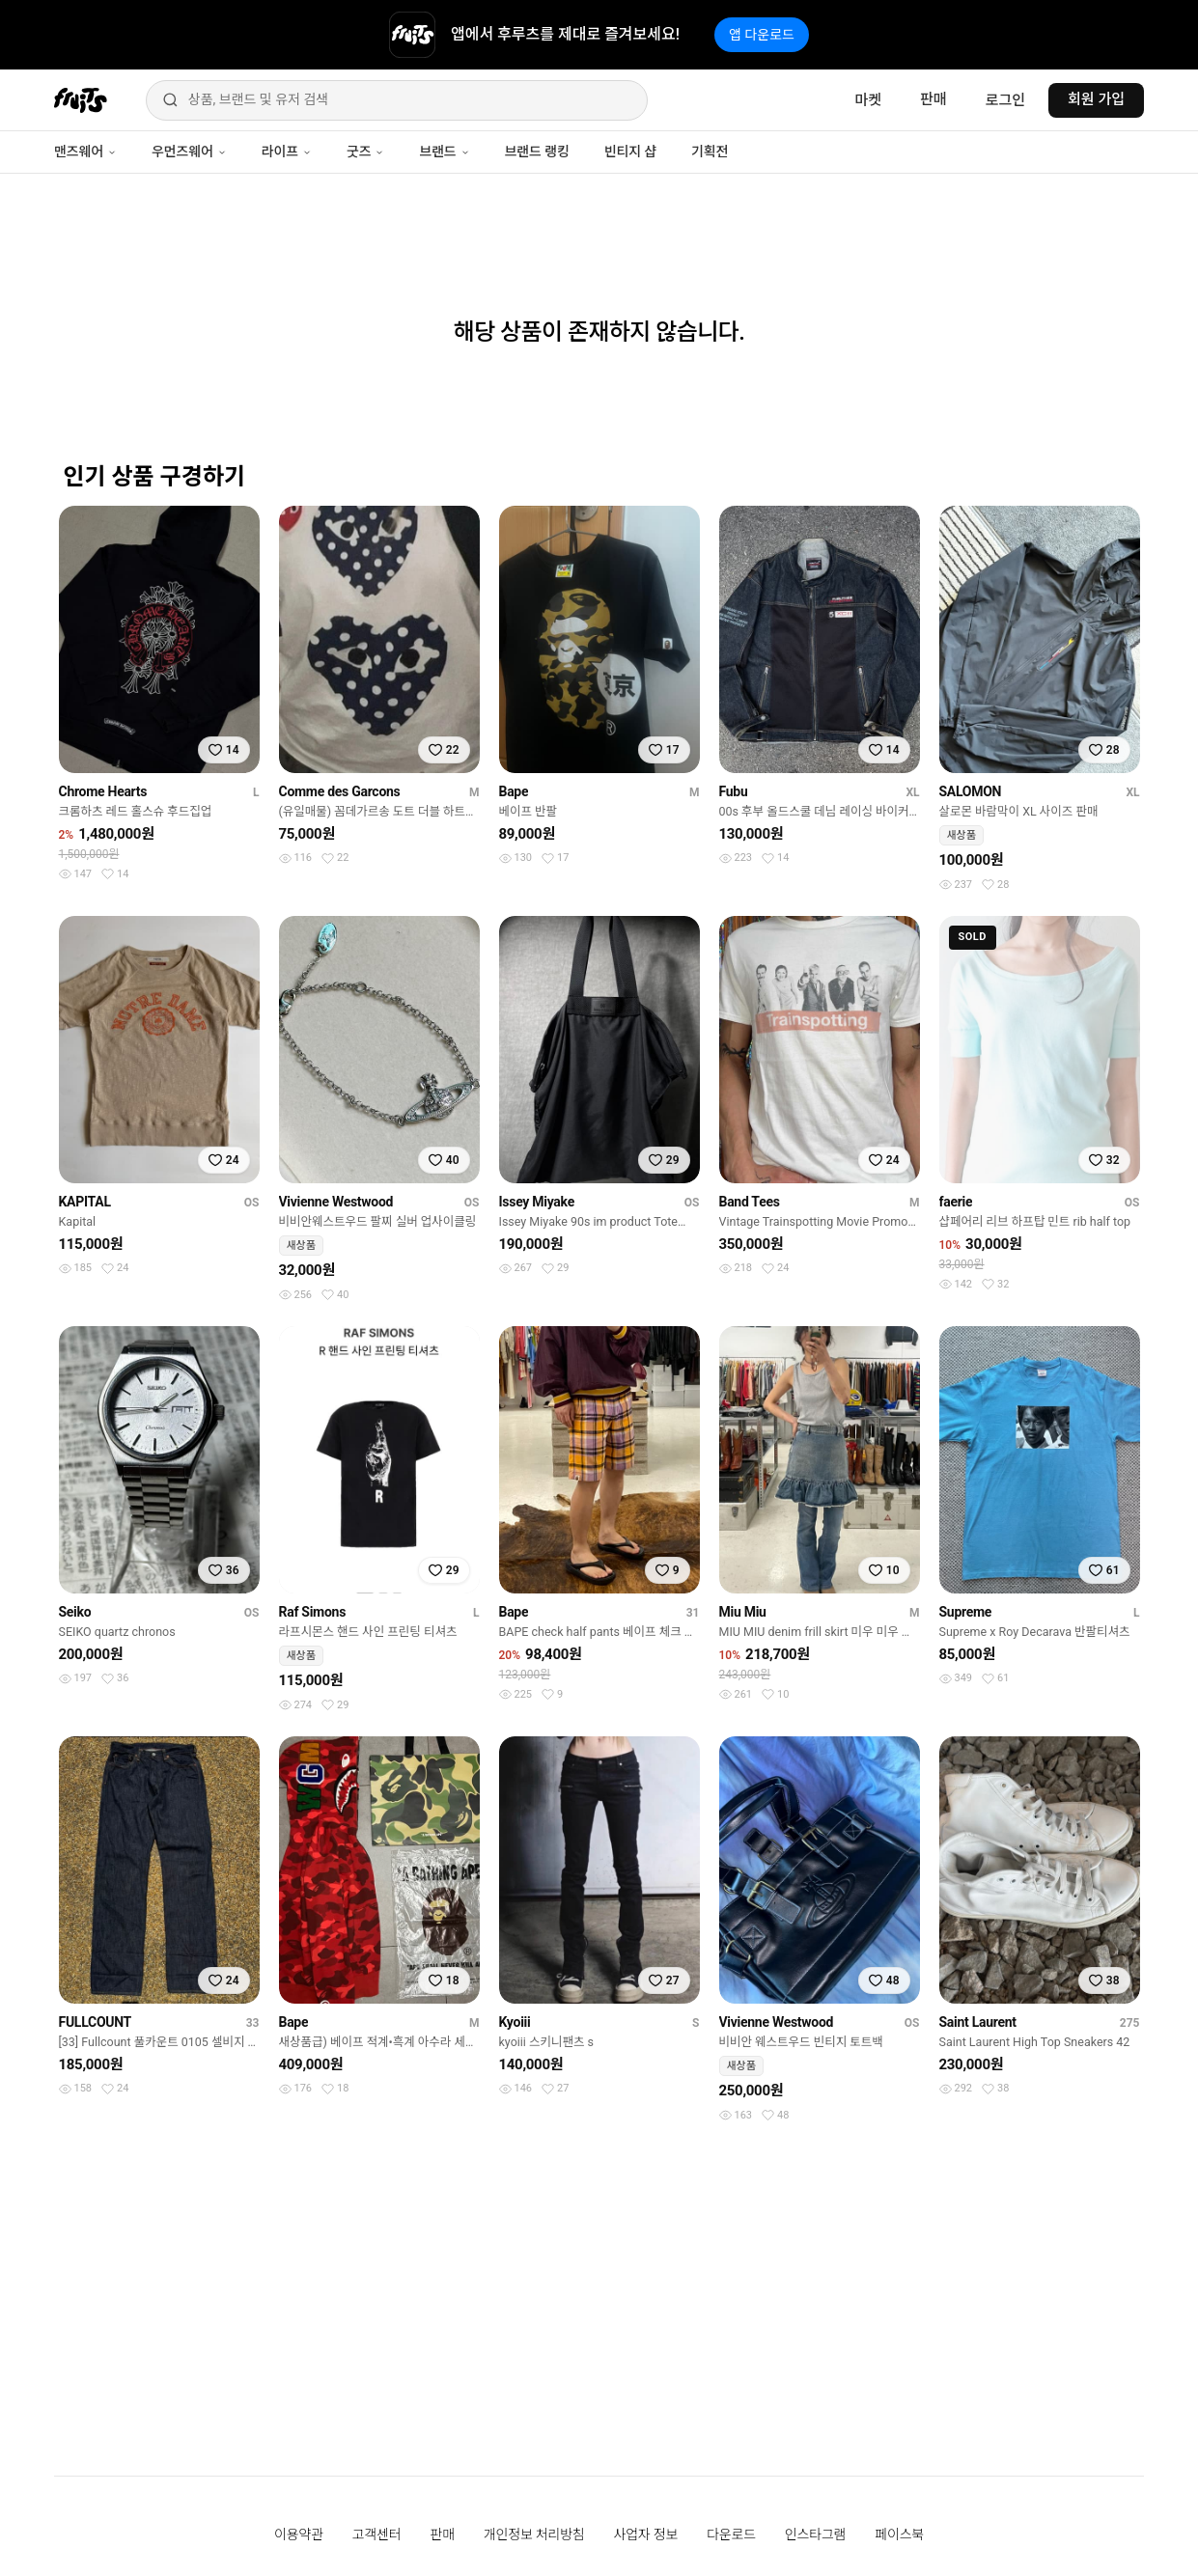  Describe the element at coordinates (536, 1201) in the screenshot. I see `Issey Miyake` at that location.